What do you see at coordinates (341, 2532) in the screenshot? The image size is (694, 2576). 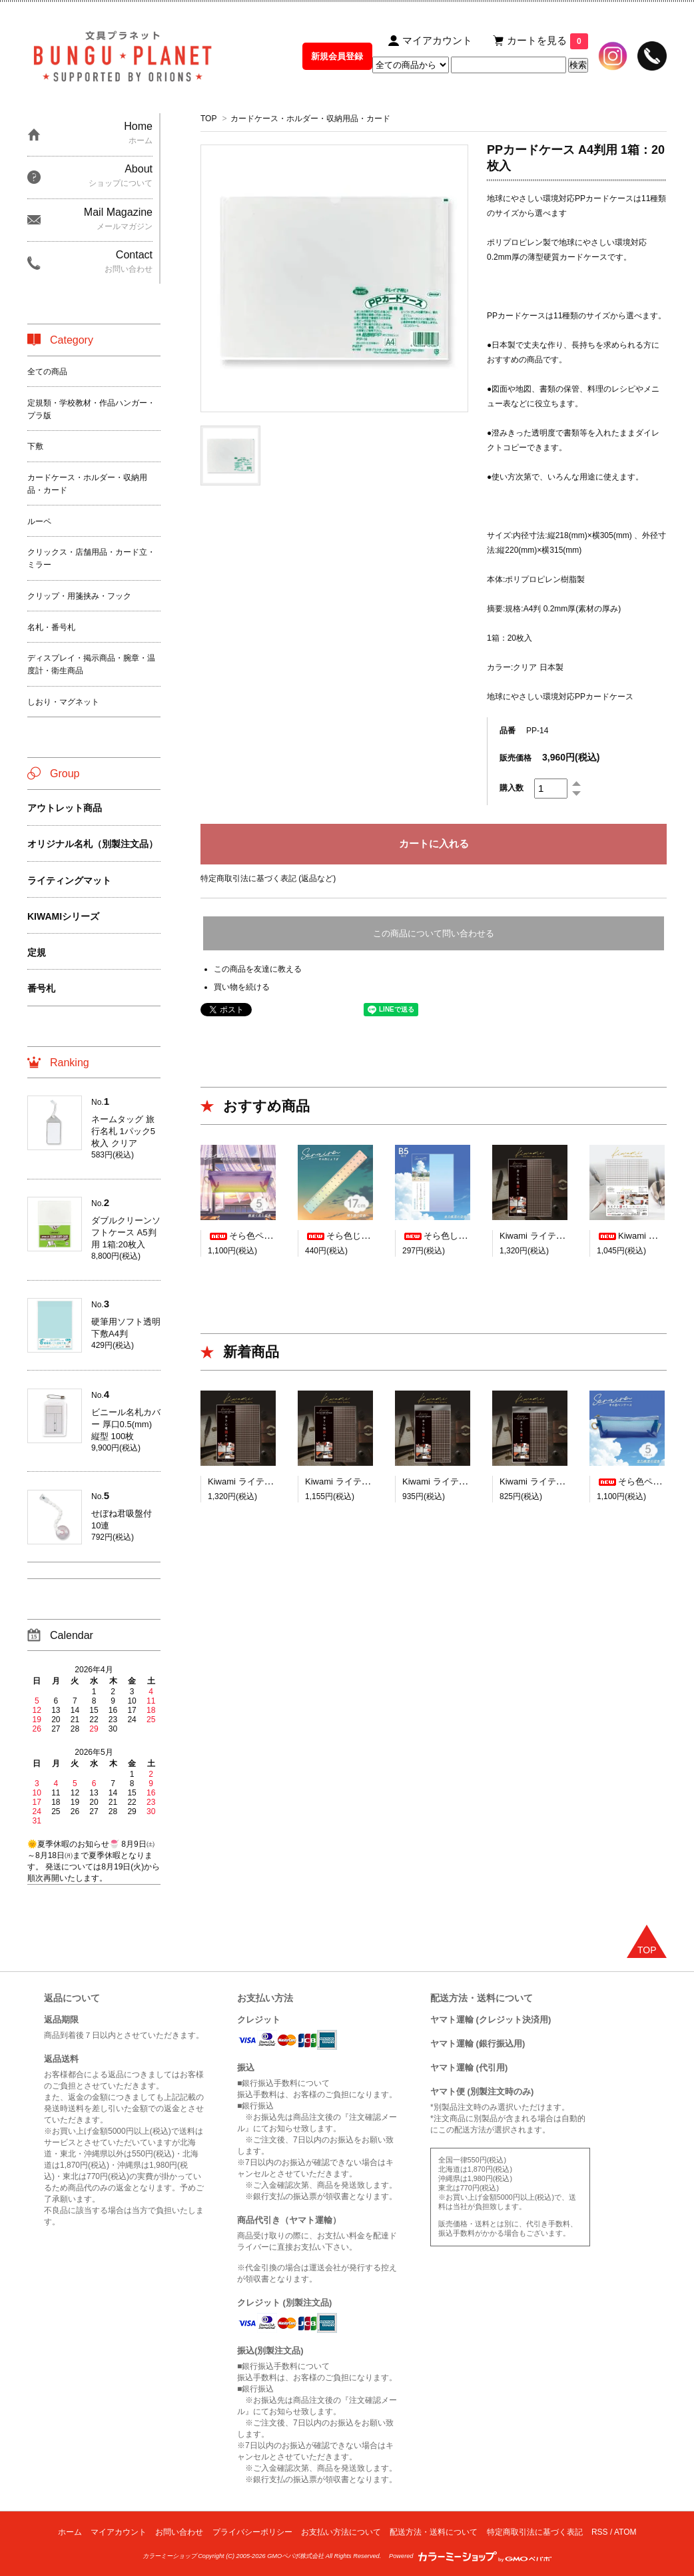 I see `お支払い方法について` at bounding box center [341, 2532].